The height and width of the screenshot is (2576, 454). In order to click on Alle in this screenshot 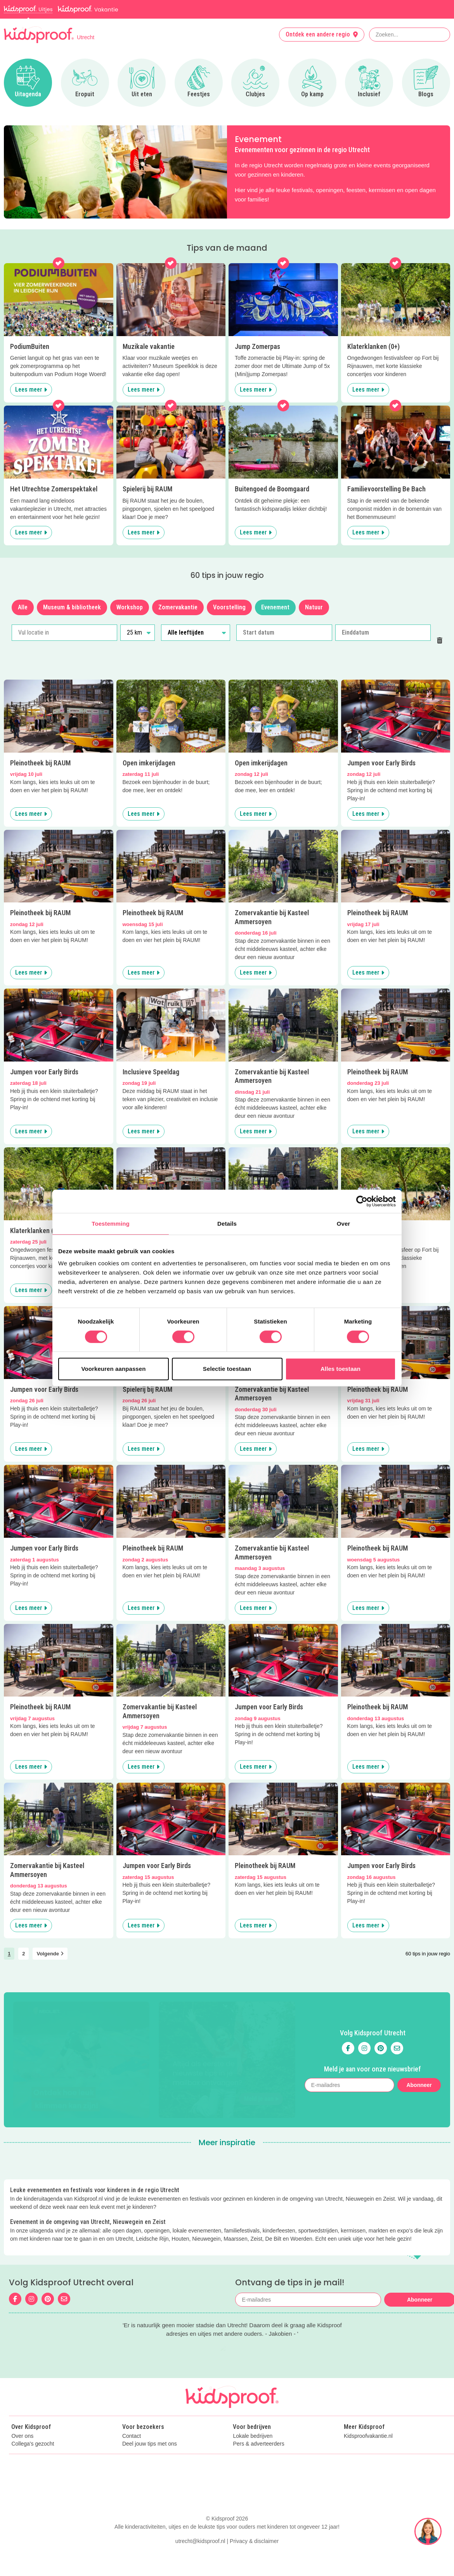, I will do `click(23, 607)`.